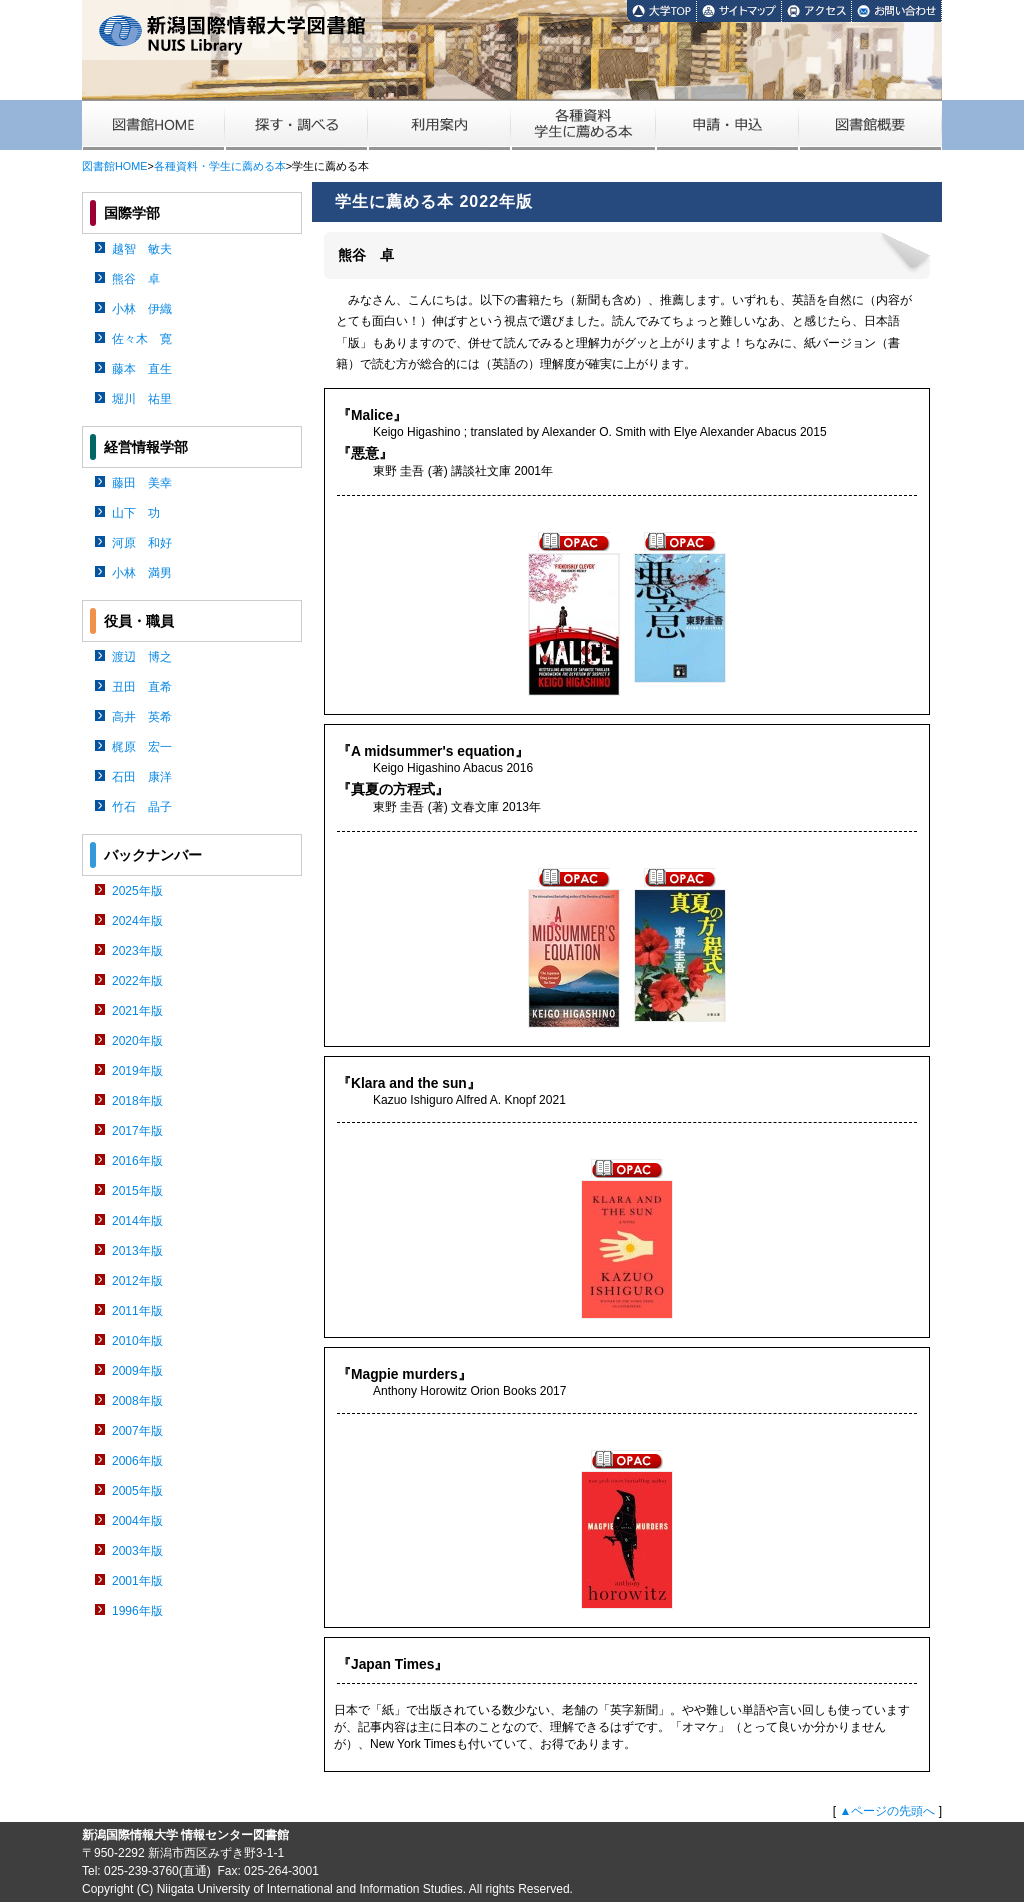  What do you see at coordinates (136, 513) in the screenshot?
I see `山下 功` at bounding box center [136, 513].